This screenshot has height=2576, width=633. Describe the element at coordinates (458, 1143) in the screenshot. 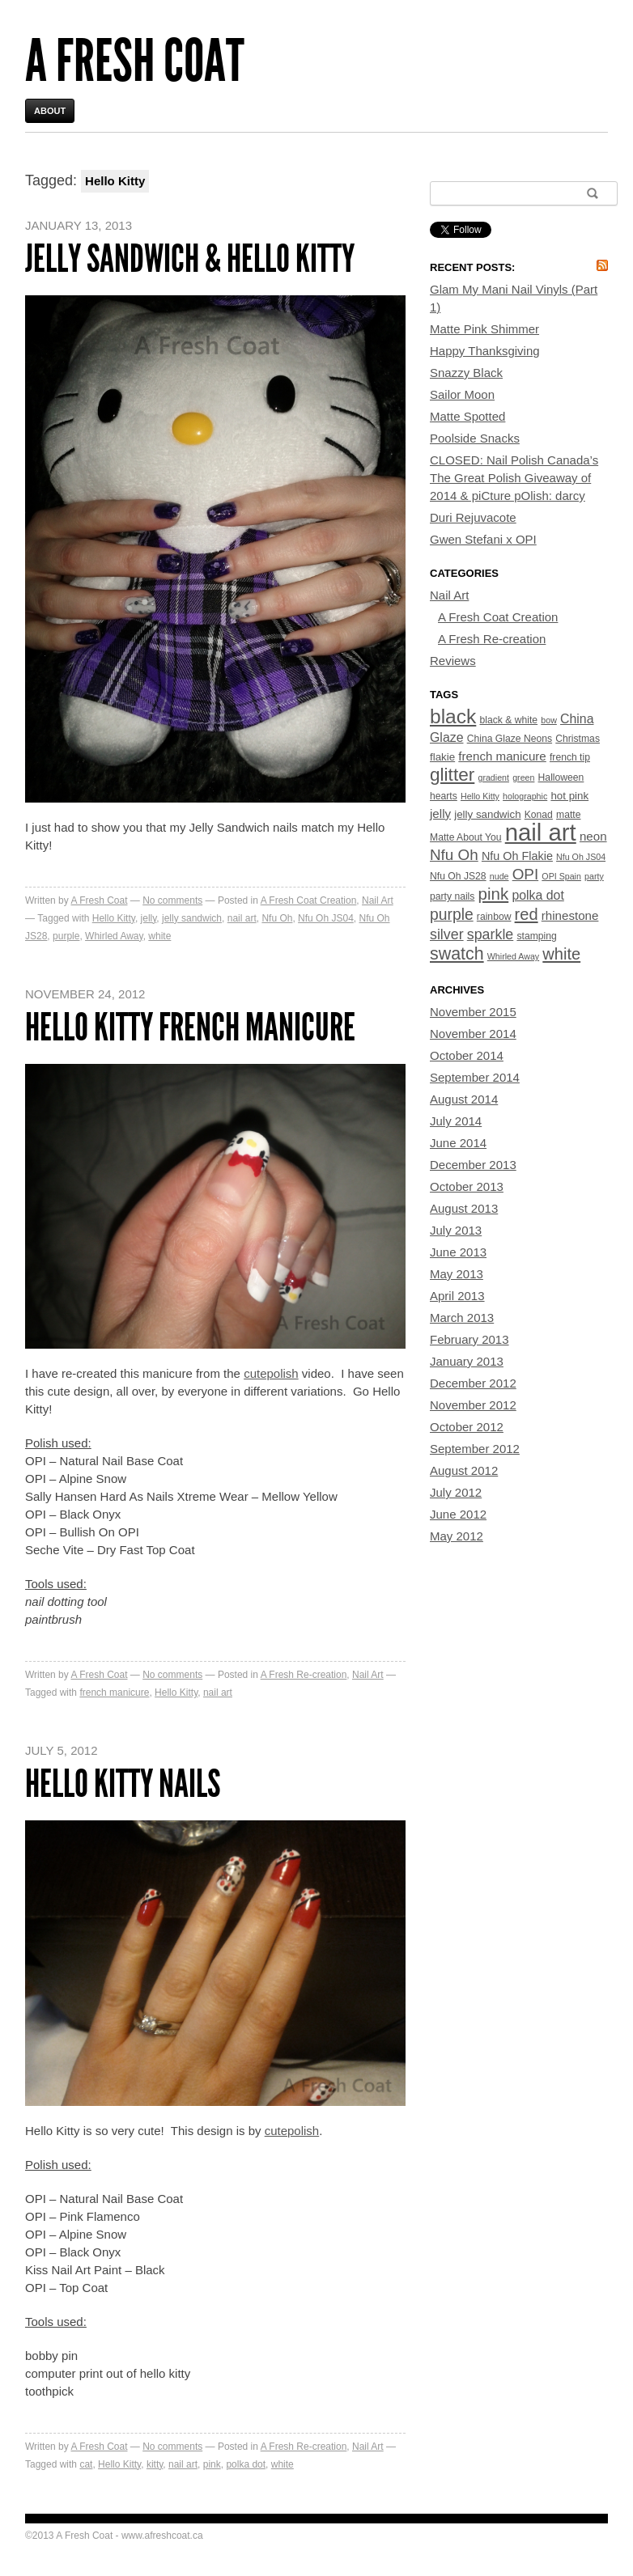

I see `June 2014` at that location.